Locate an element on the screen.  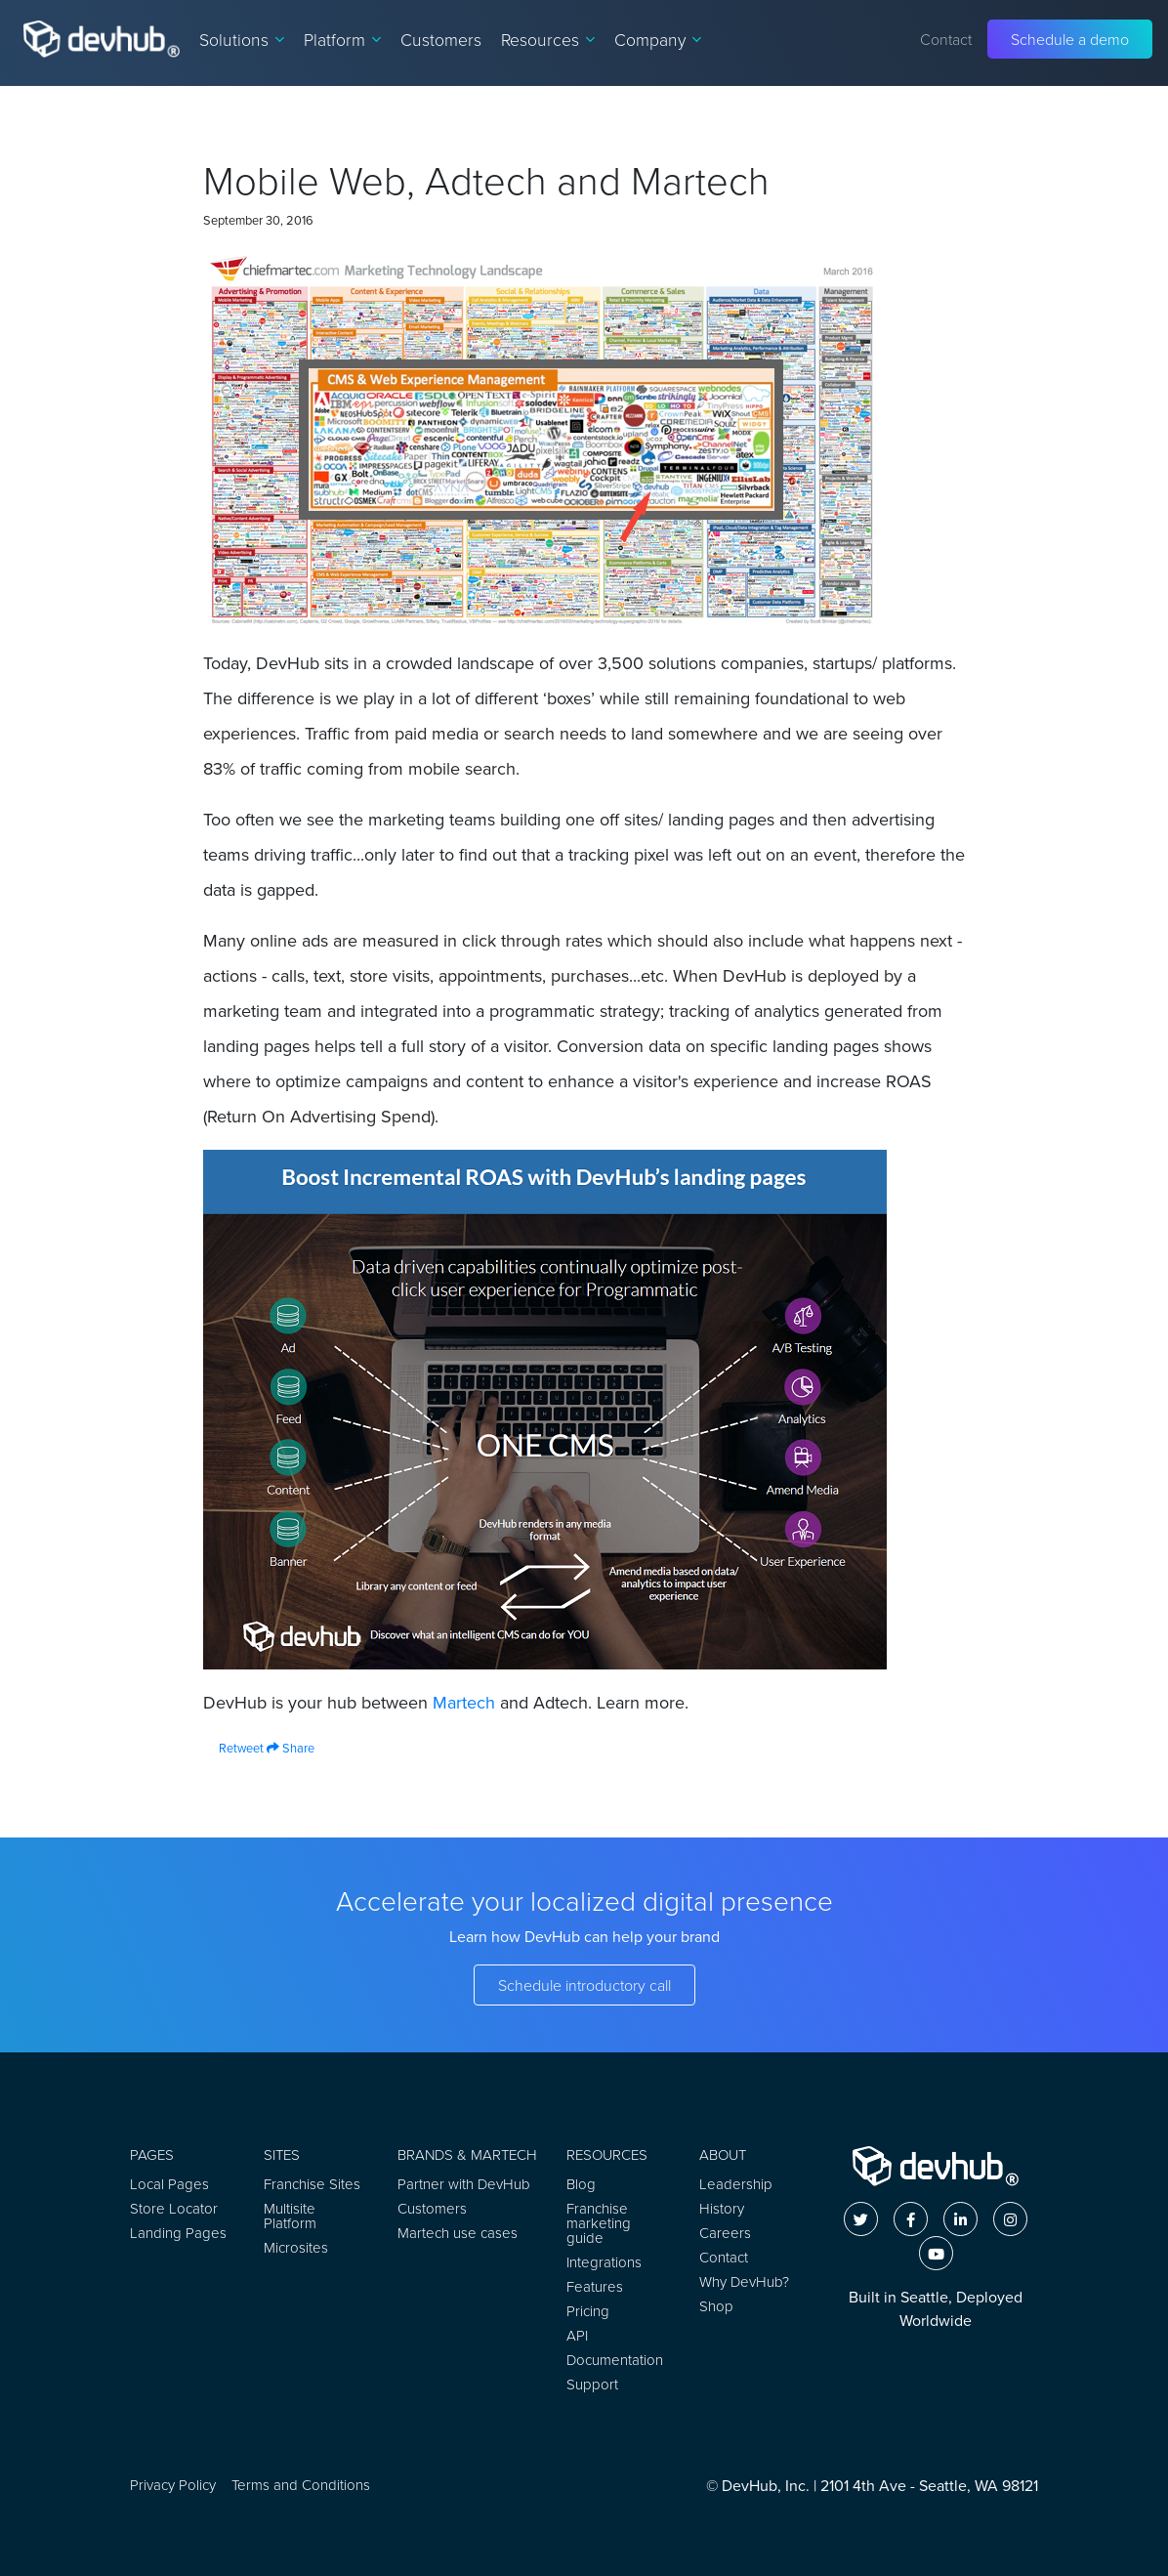
Features is located at coordinates (594, 2286).